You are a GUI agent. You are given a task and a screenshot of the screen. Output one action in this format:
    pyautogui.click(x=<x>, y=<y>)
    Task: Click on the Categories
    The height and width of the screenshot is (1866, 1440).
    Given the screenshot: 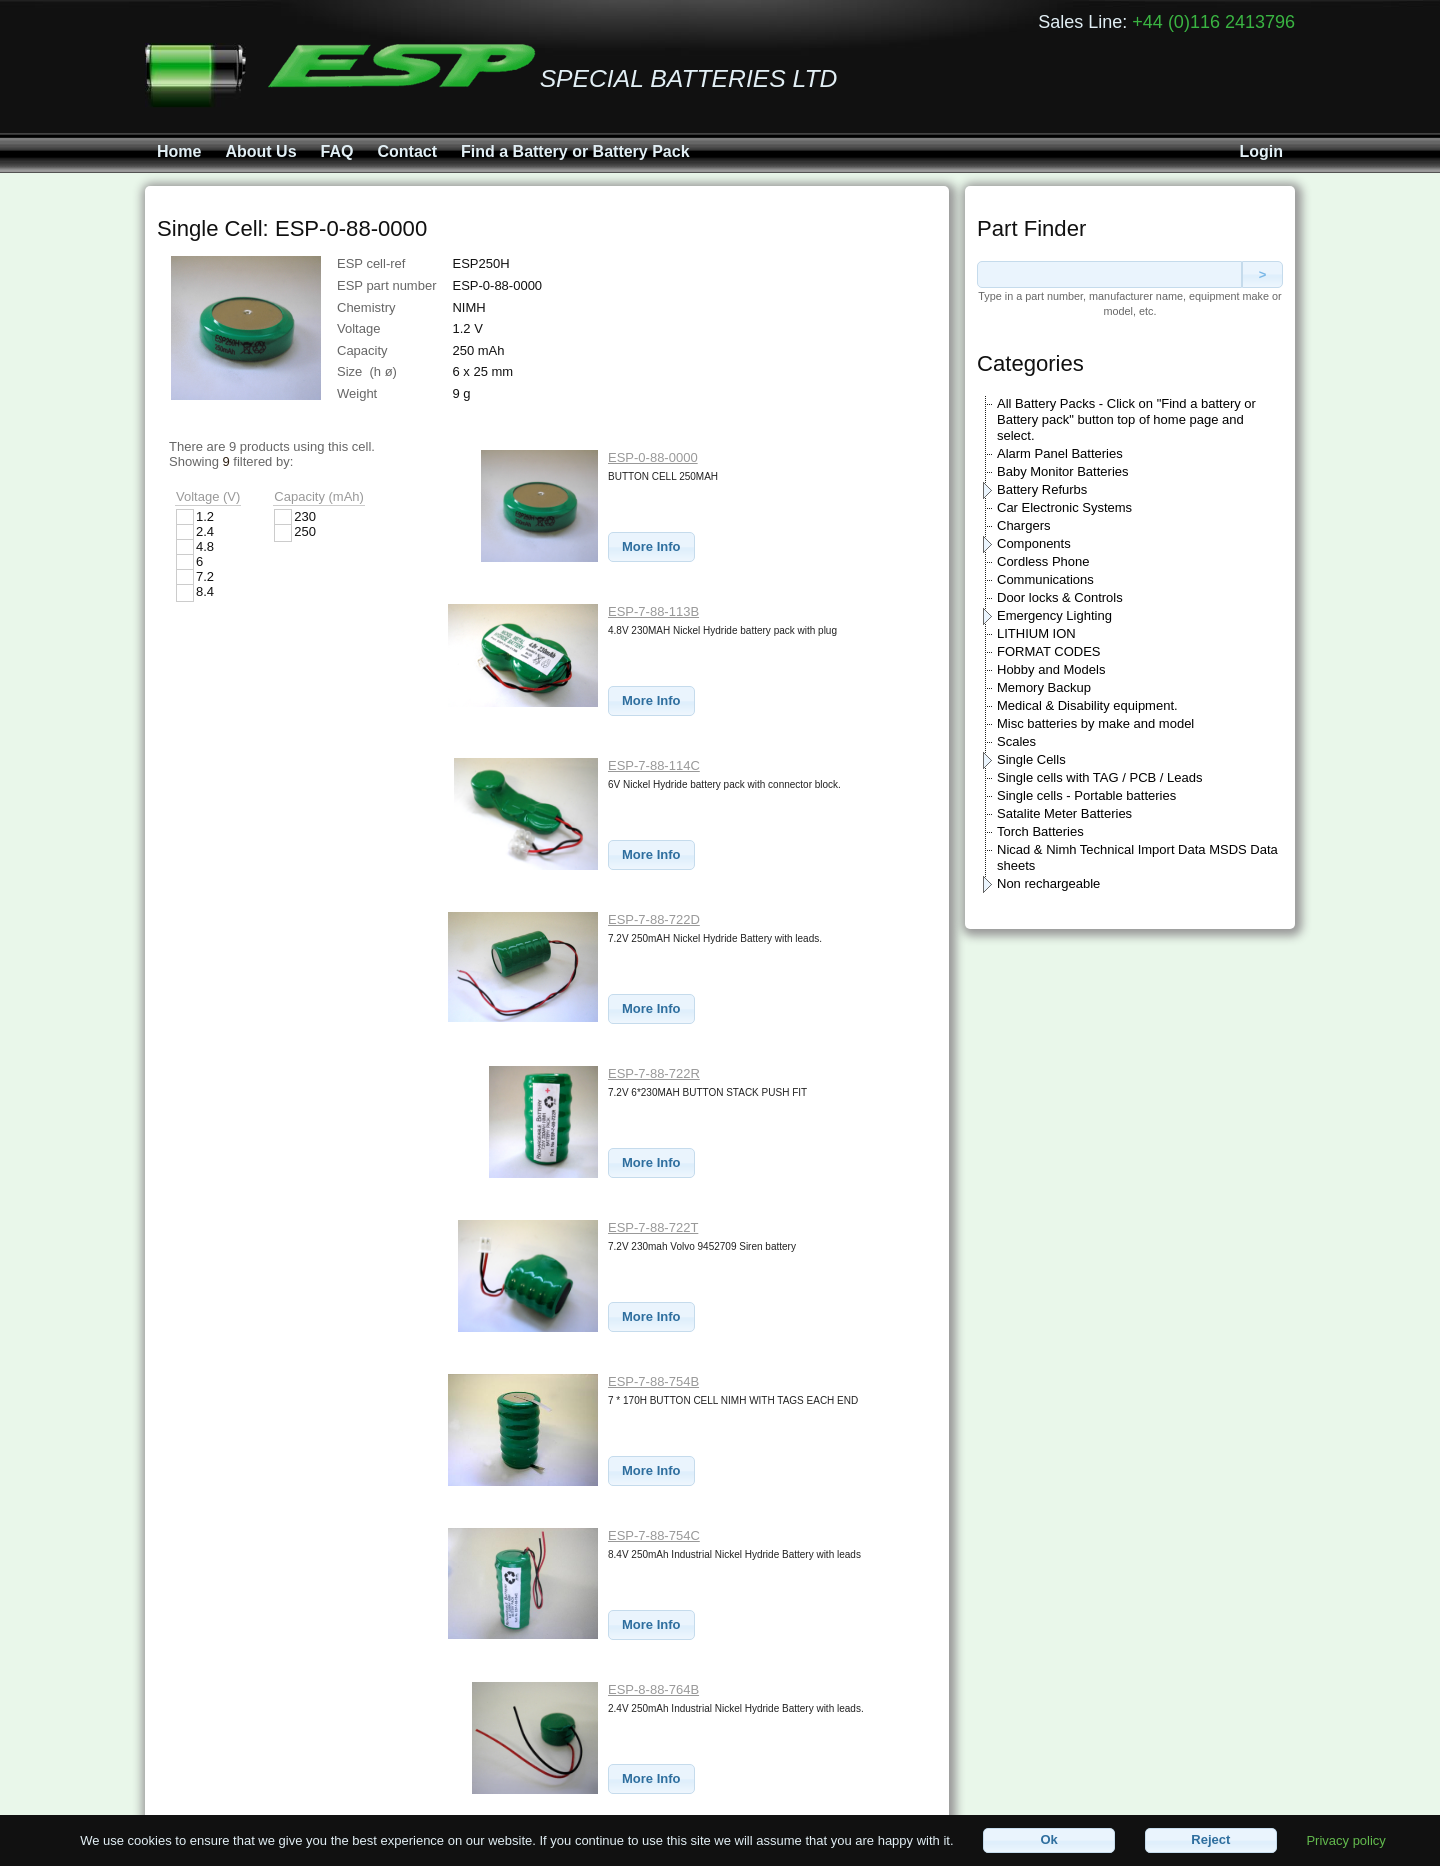 What is the action you would take?
    pyautogui.click(x=1030, y=363)
    